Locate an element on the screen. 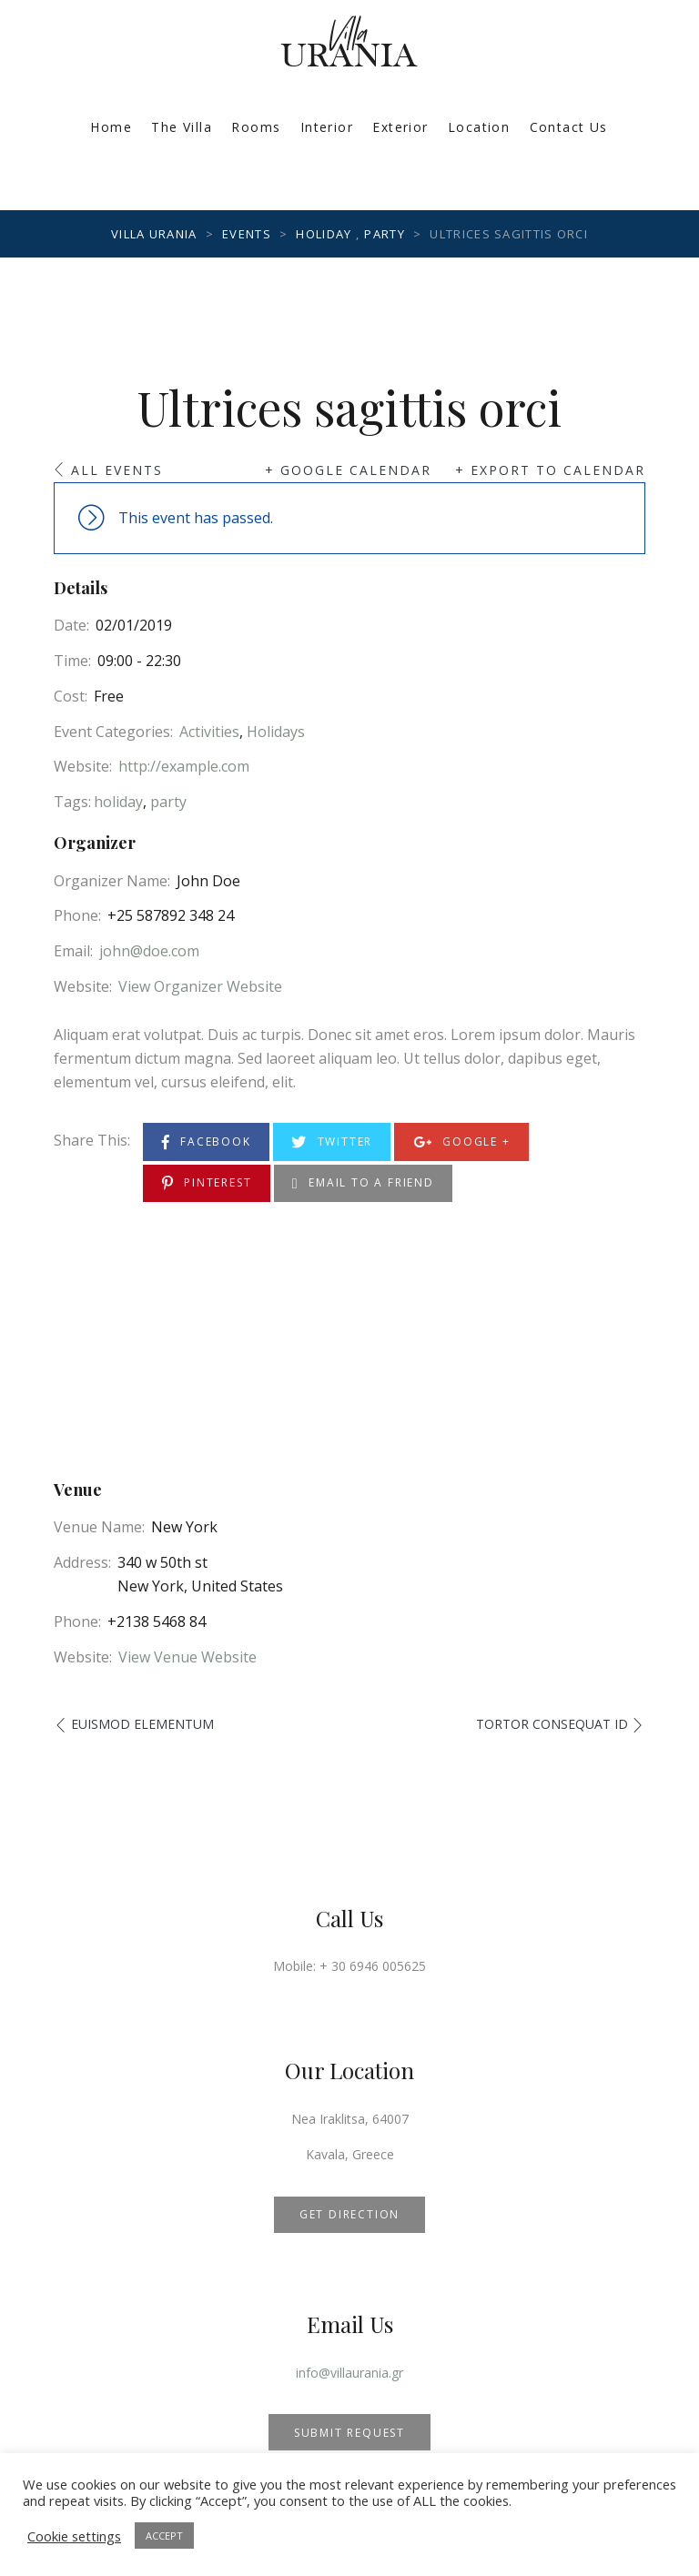  The Villa is located at coordinates (181, 127).